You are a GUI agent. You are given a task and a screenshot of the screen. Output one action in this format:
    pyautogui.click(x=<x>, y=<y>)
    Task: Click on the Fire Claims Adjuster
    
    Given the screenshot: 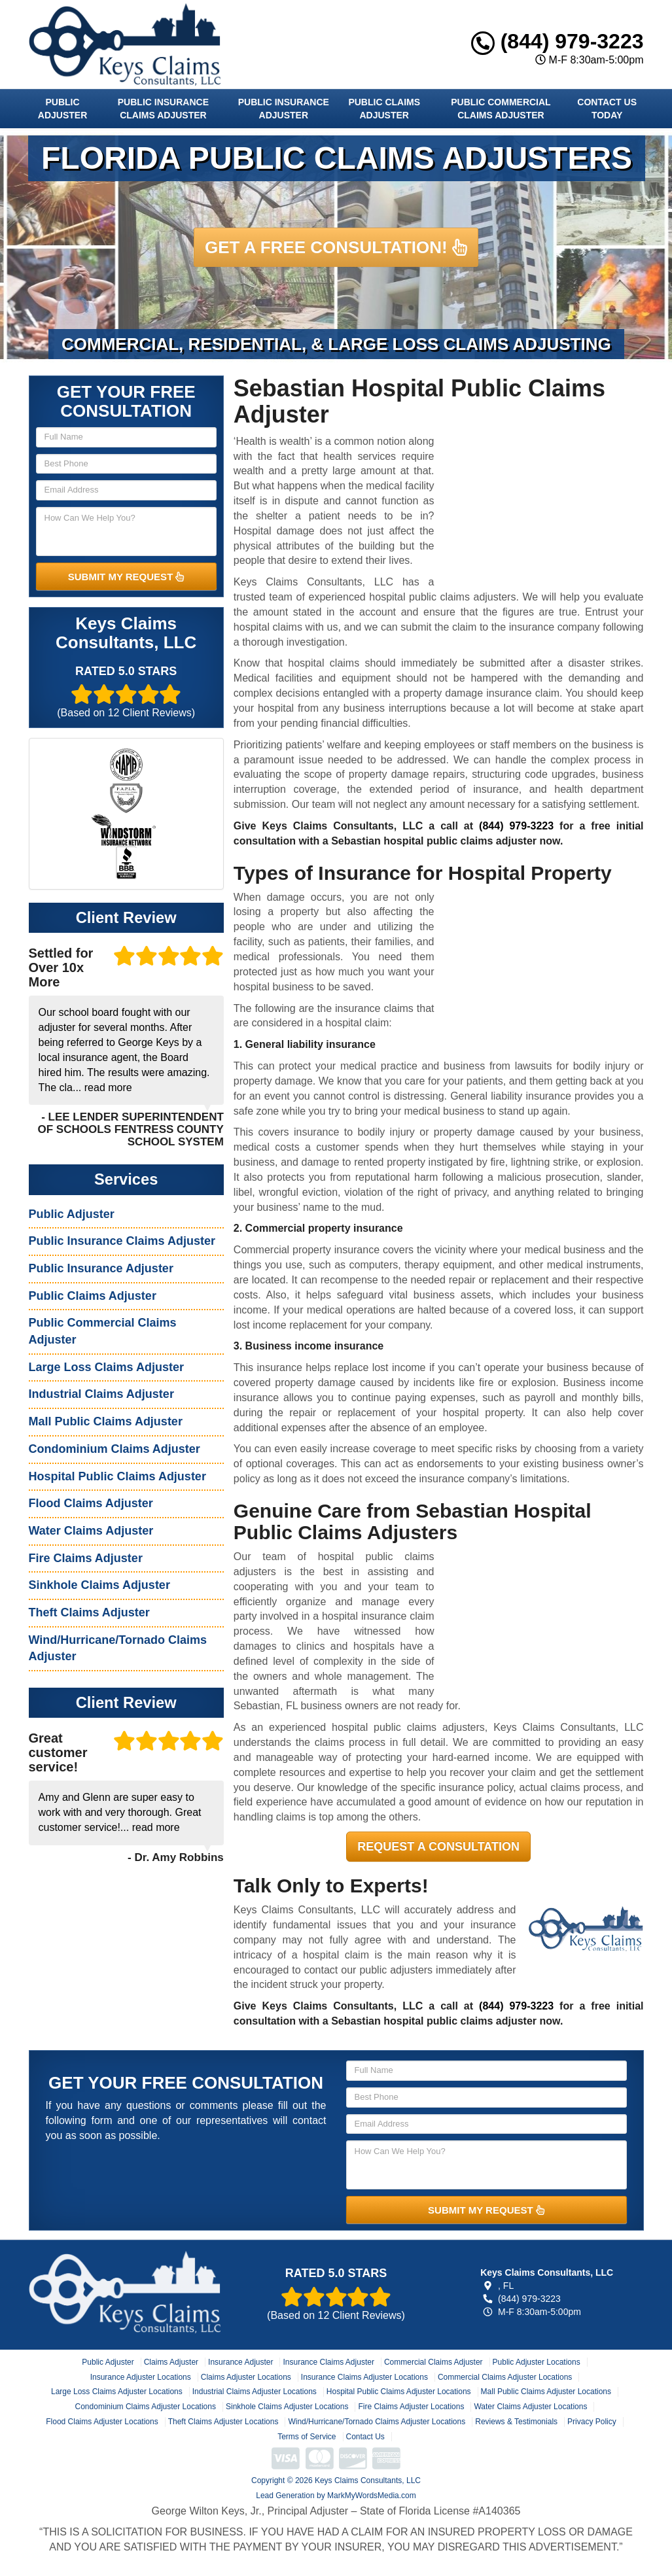 What is the action you would take?
    pyautogui.click(x=86, y=1558)
    